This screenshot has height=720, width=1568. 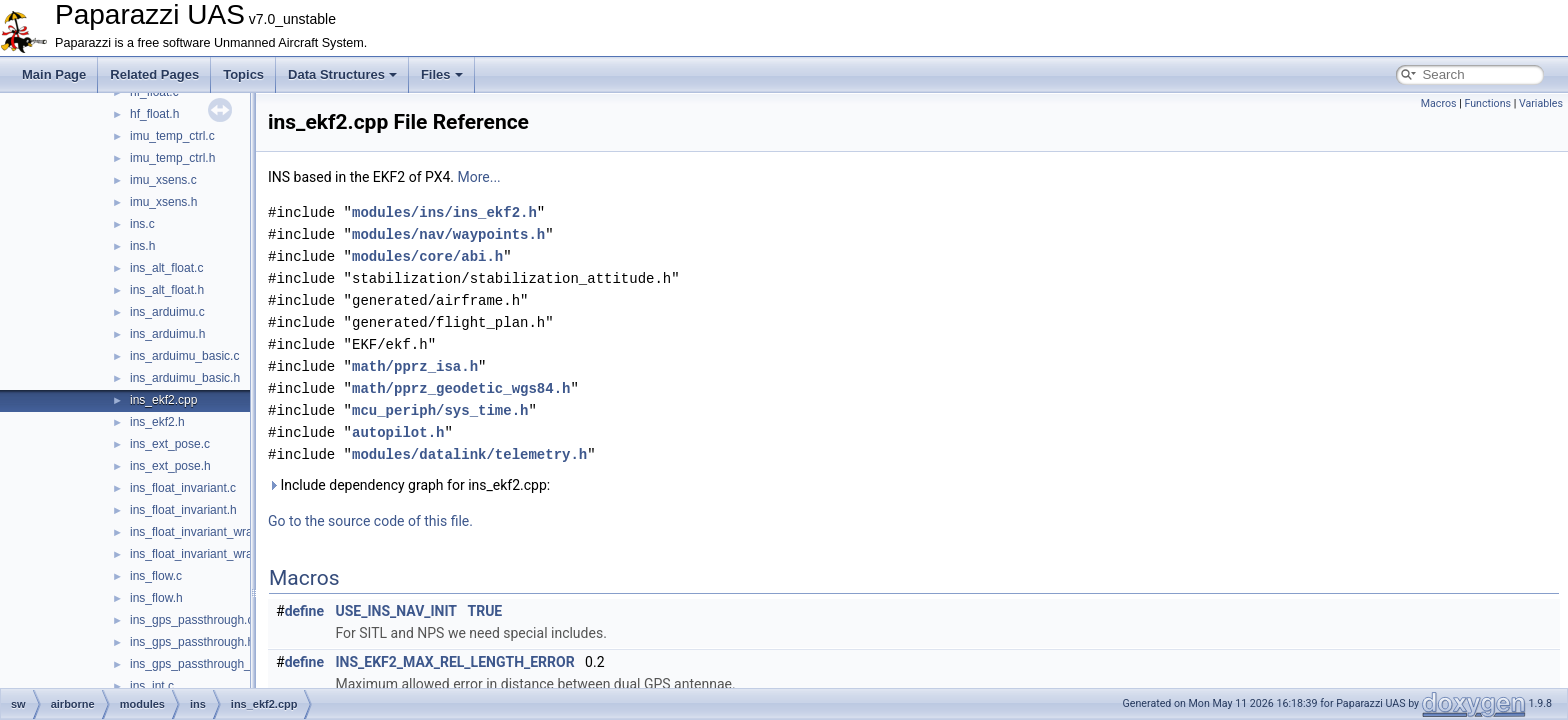 What do you see at coordinates (156, 576) in the screenshot?
I see `ins_flow.c` at bounding box center [156, 576].